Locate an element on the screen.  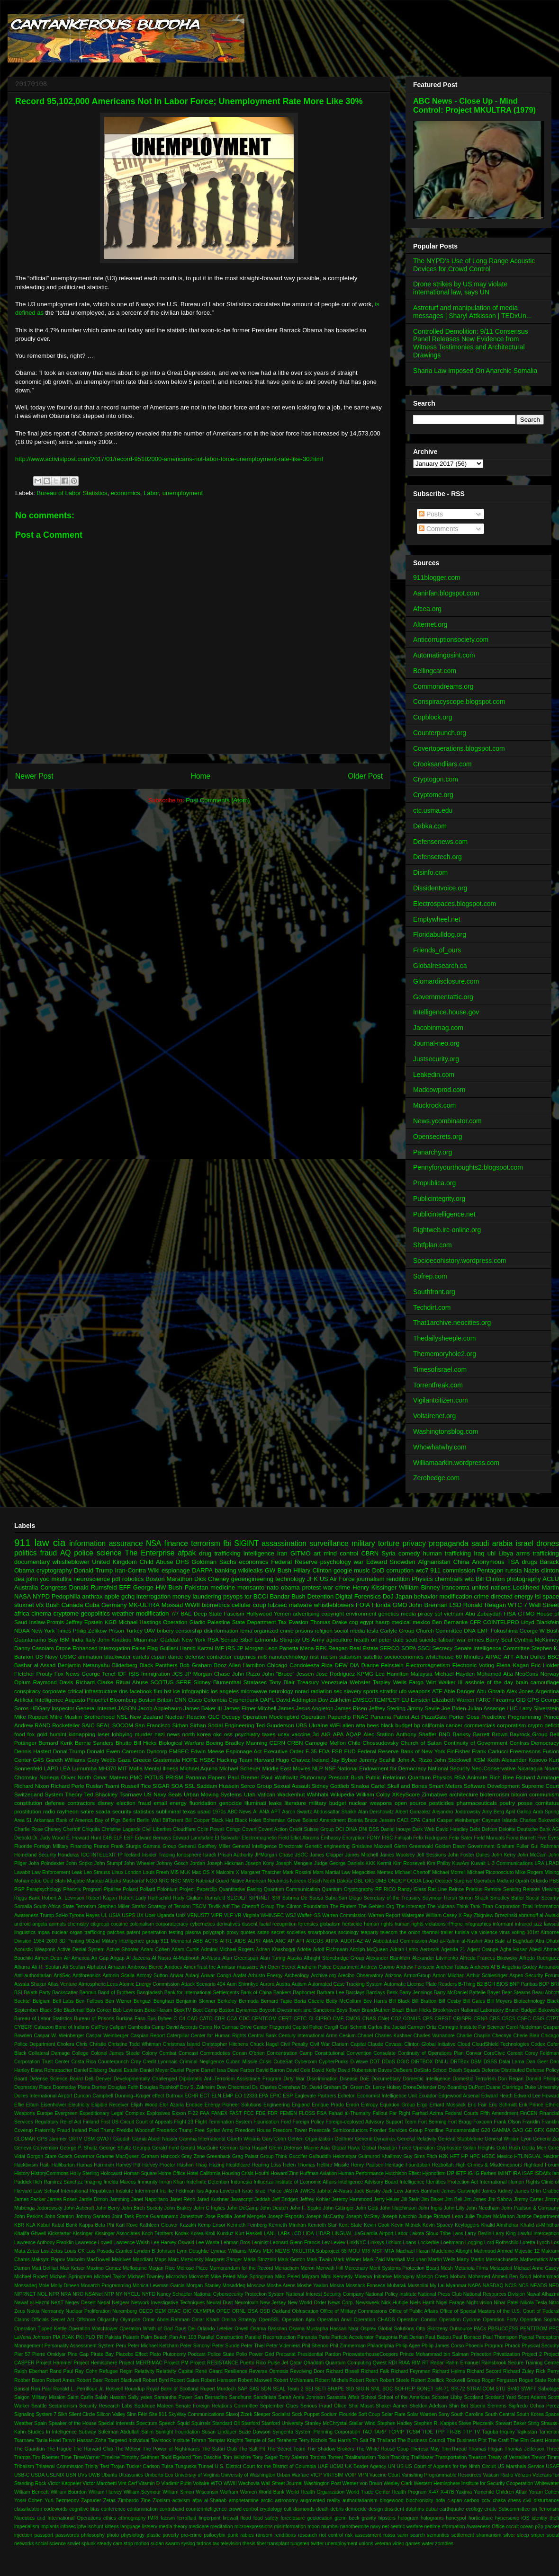
ABC News is located at coordinates (239, 1811).